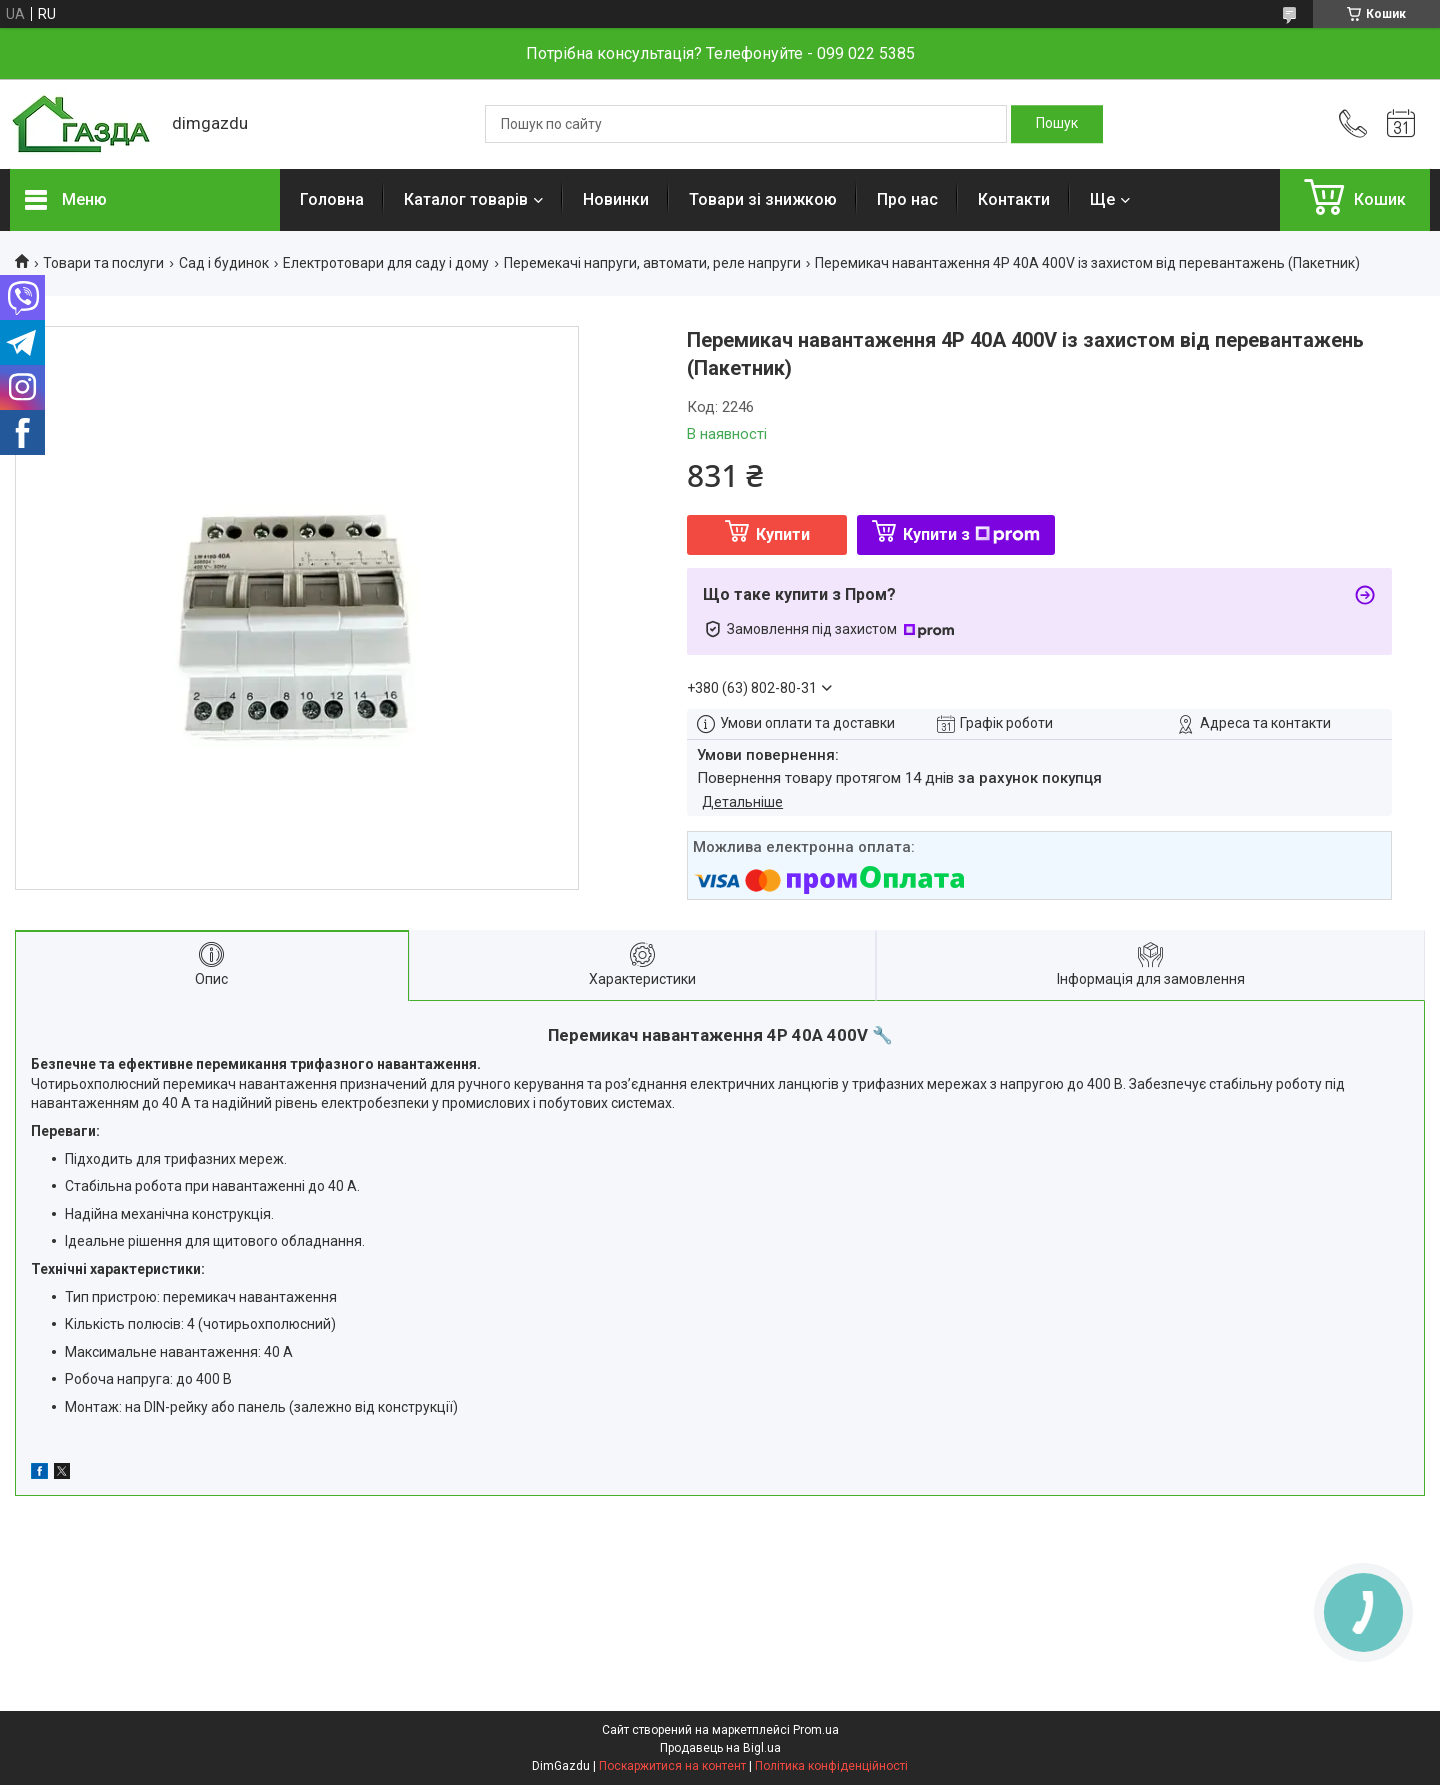 The height and width of the screenshot is (1785, 1440). I want to click on Купити з, so click(971, 534).